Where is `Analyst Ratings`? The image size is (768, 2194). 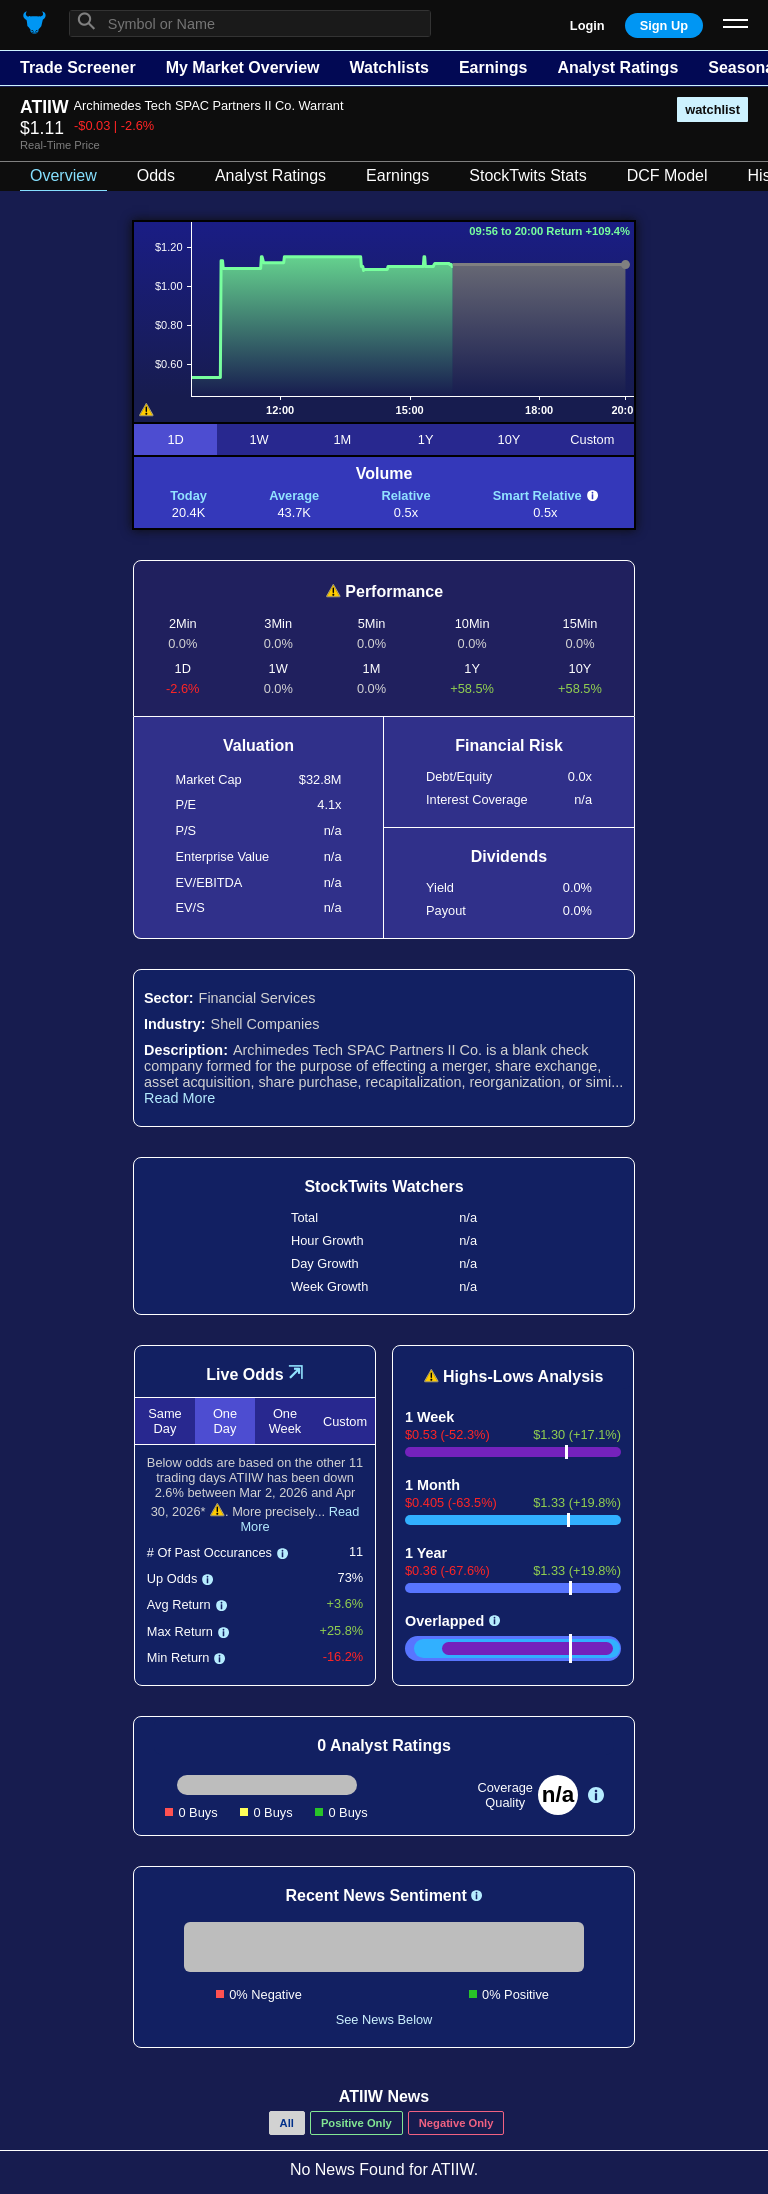
Analyst Ratings is located at coordinates (617, 67).